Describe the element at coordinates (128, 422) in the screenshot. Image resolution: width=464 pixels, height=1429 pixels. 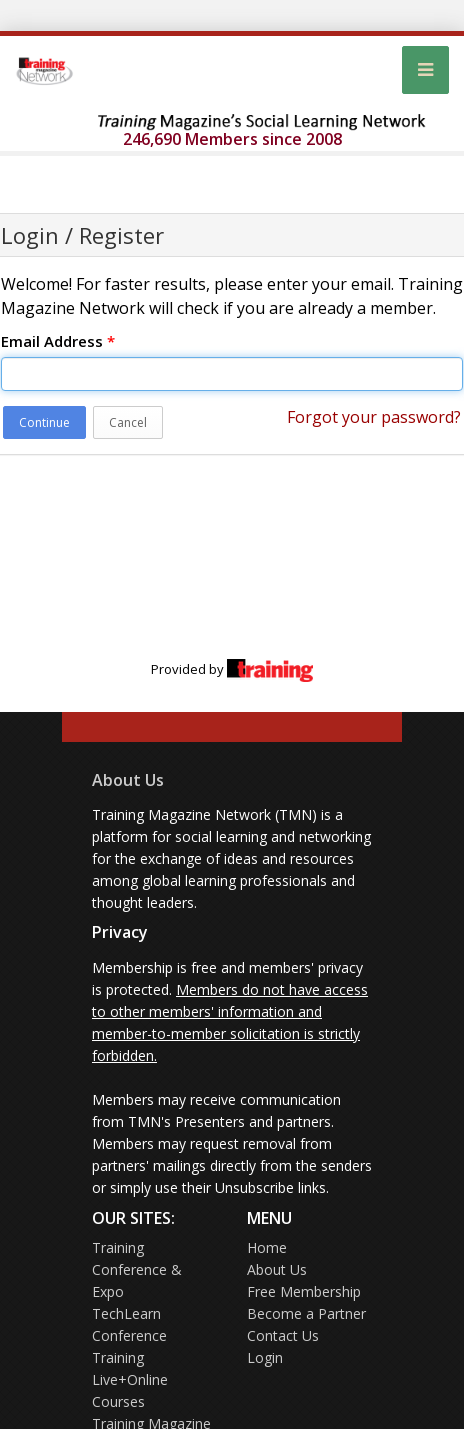
I see `Cancel` at that location.